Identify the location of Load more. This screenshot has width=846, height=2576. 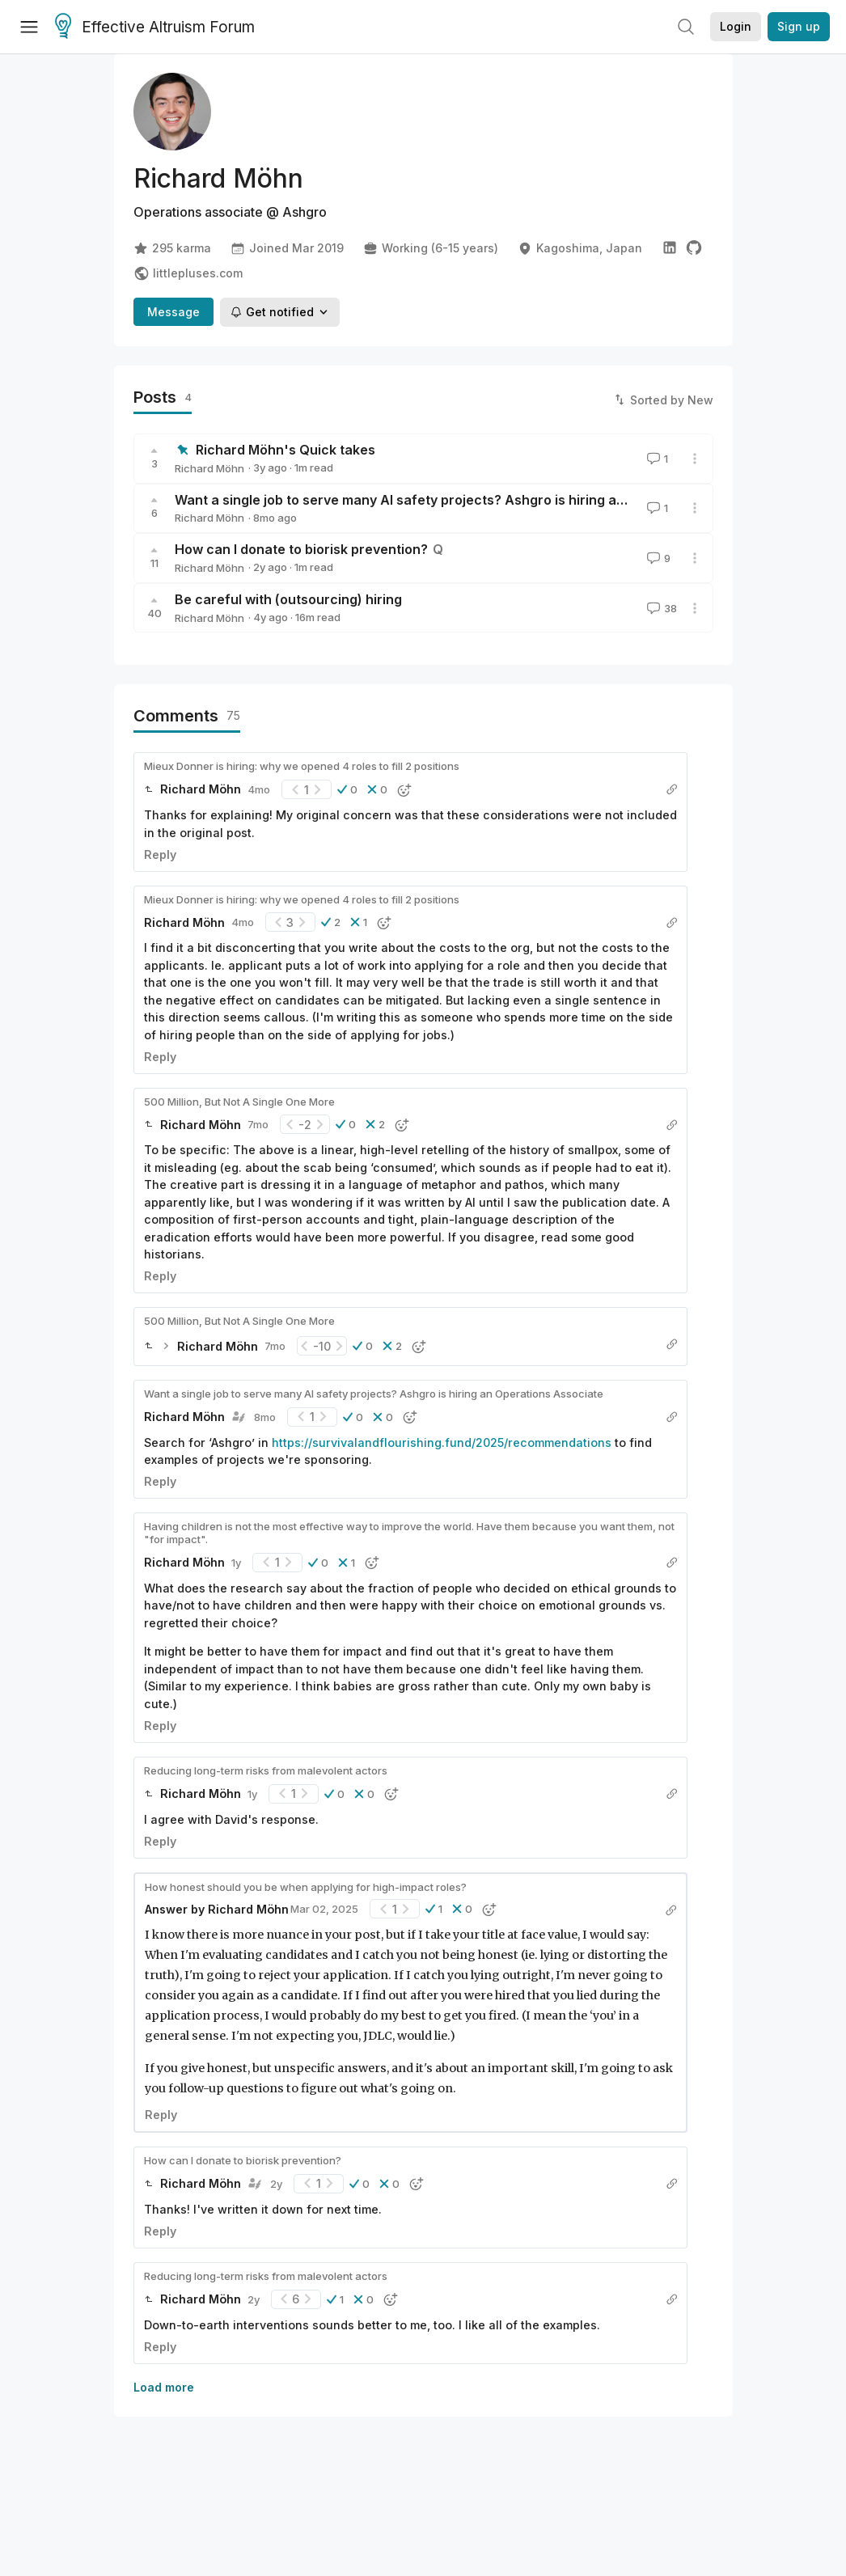
(163, 2387).